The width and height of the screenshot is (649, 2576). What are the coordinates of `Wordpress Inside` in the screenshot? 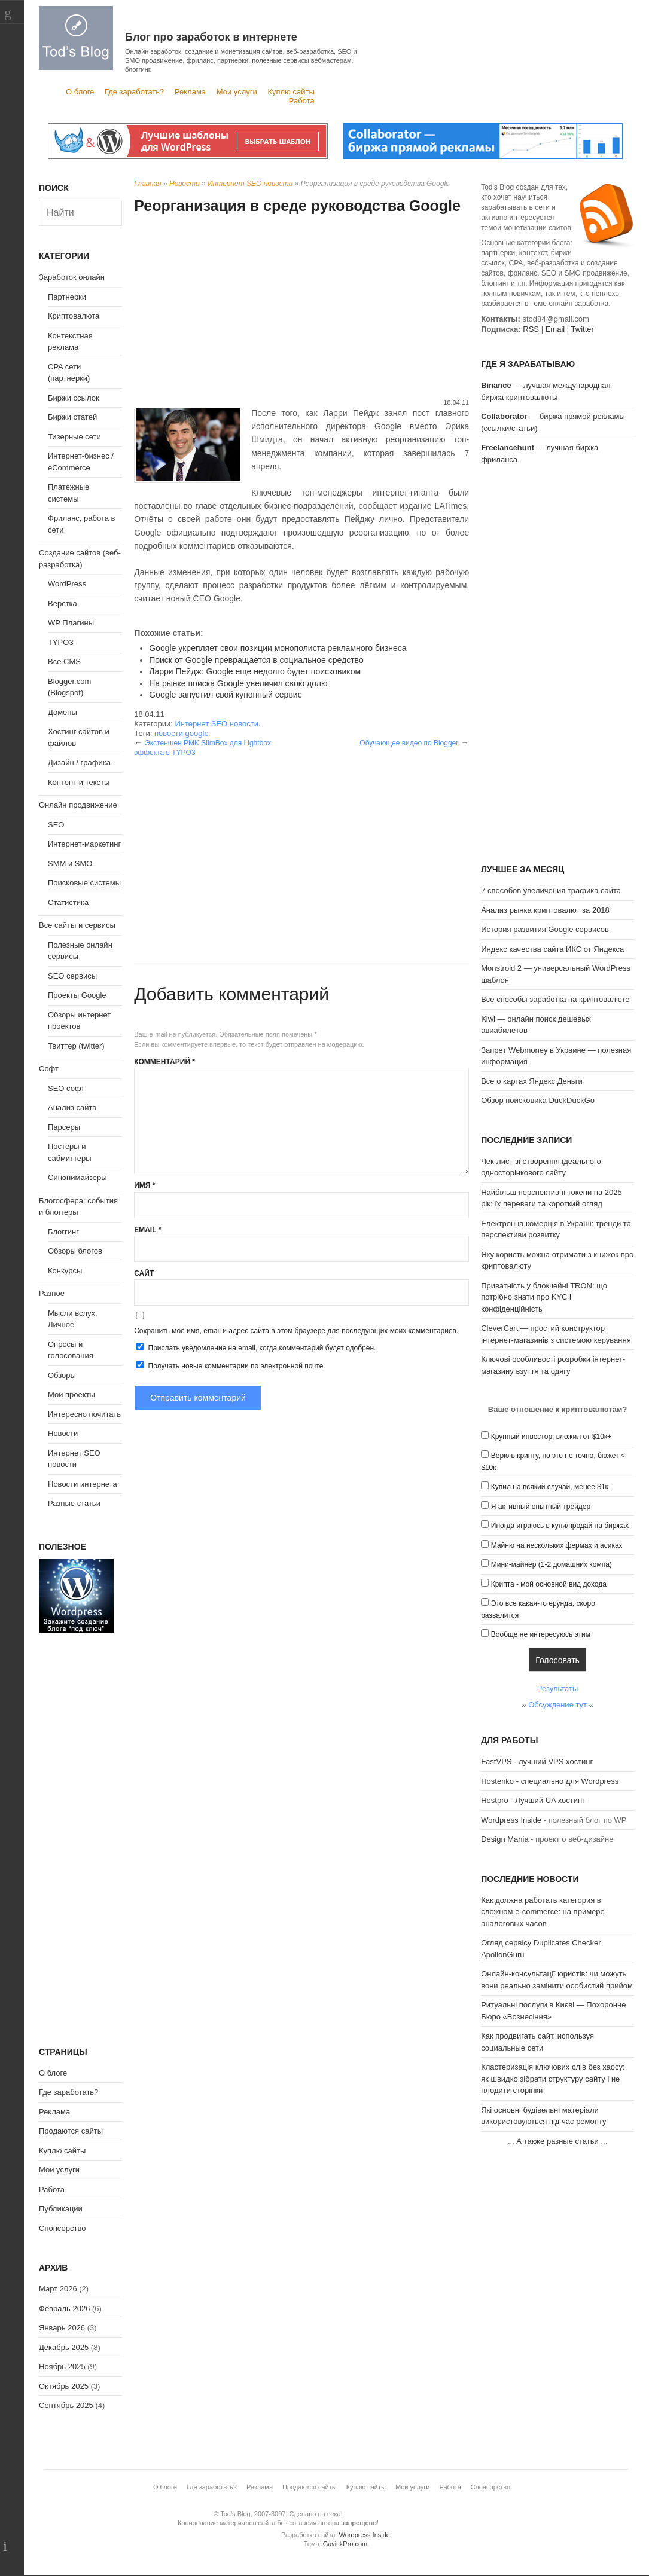 It's located at (511, 1820).